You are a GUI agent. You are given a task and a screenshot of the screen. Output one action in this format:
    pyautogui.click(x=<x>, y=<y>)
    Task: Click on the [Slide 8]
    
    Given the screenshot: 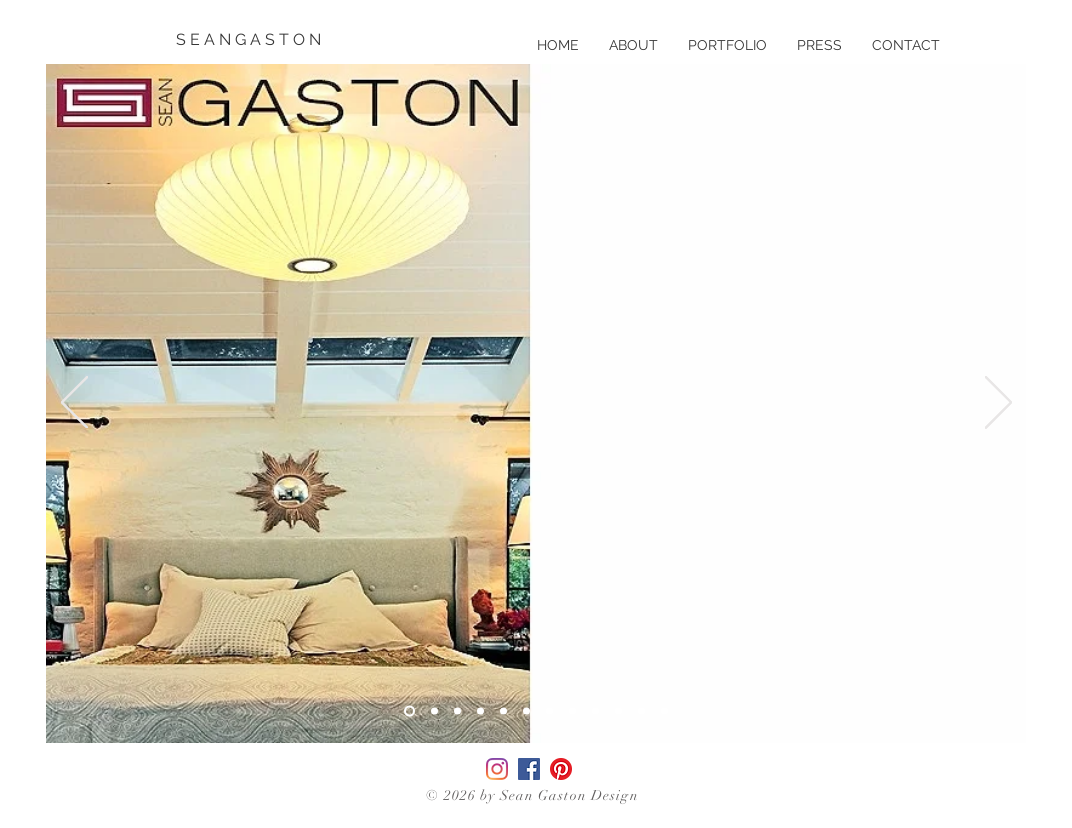 What is the action you would take?
    pyautogui.click(x=572, y=711)
    